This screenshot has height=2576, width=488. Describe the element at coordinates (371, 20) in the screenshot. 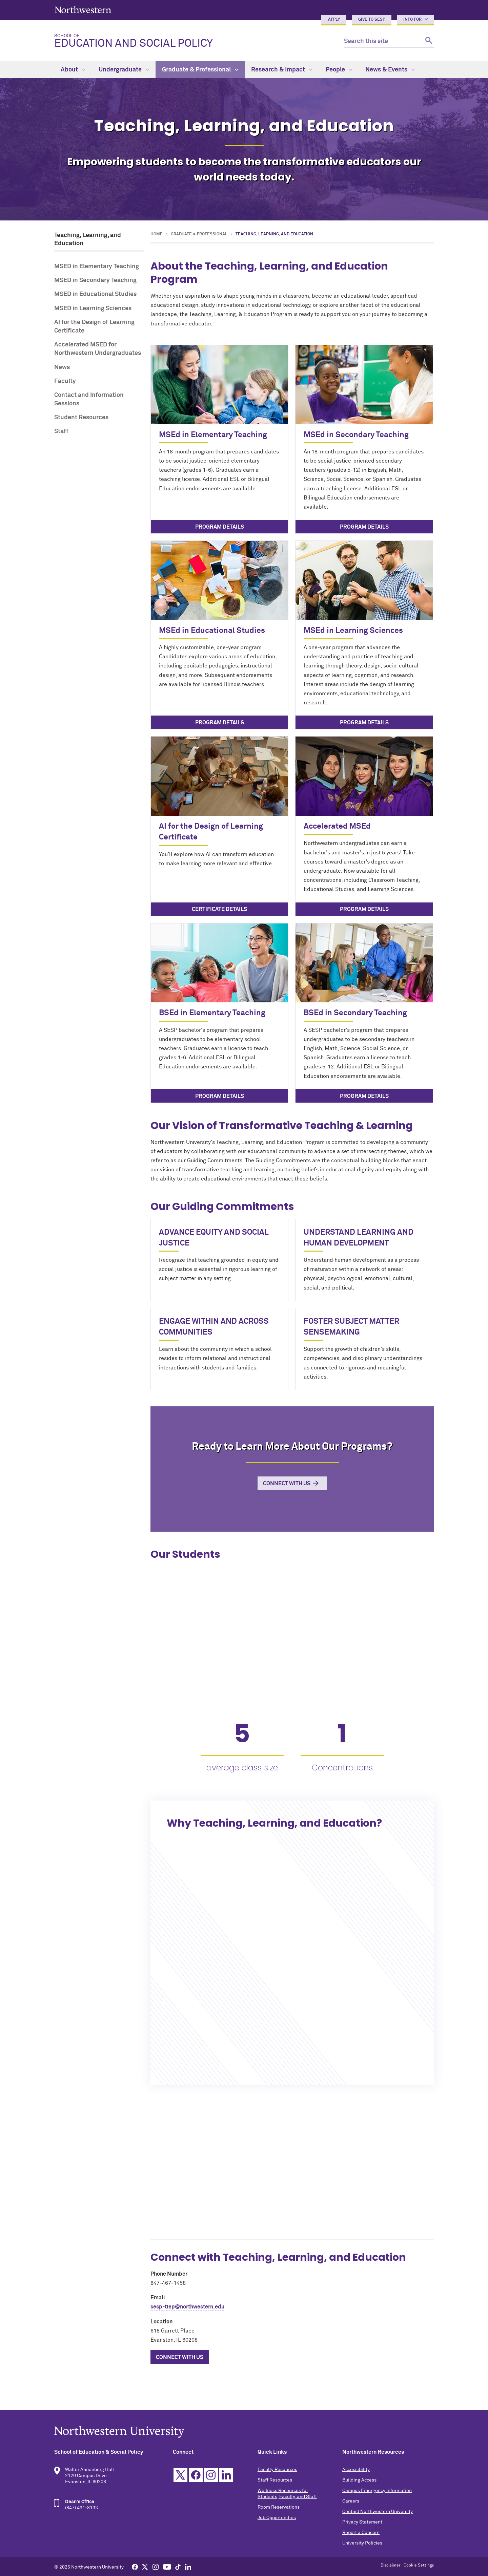

I see `Give to SESP` at that location.